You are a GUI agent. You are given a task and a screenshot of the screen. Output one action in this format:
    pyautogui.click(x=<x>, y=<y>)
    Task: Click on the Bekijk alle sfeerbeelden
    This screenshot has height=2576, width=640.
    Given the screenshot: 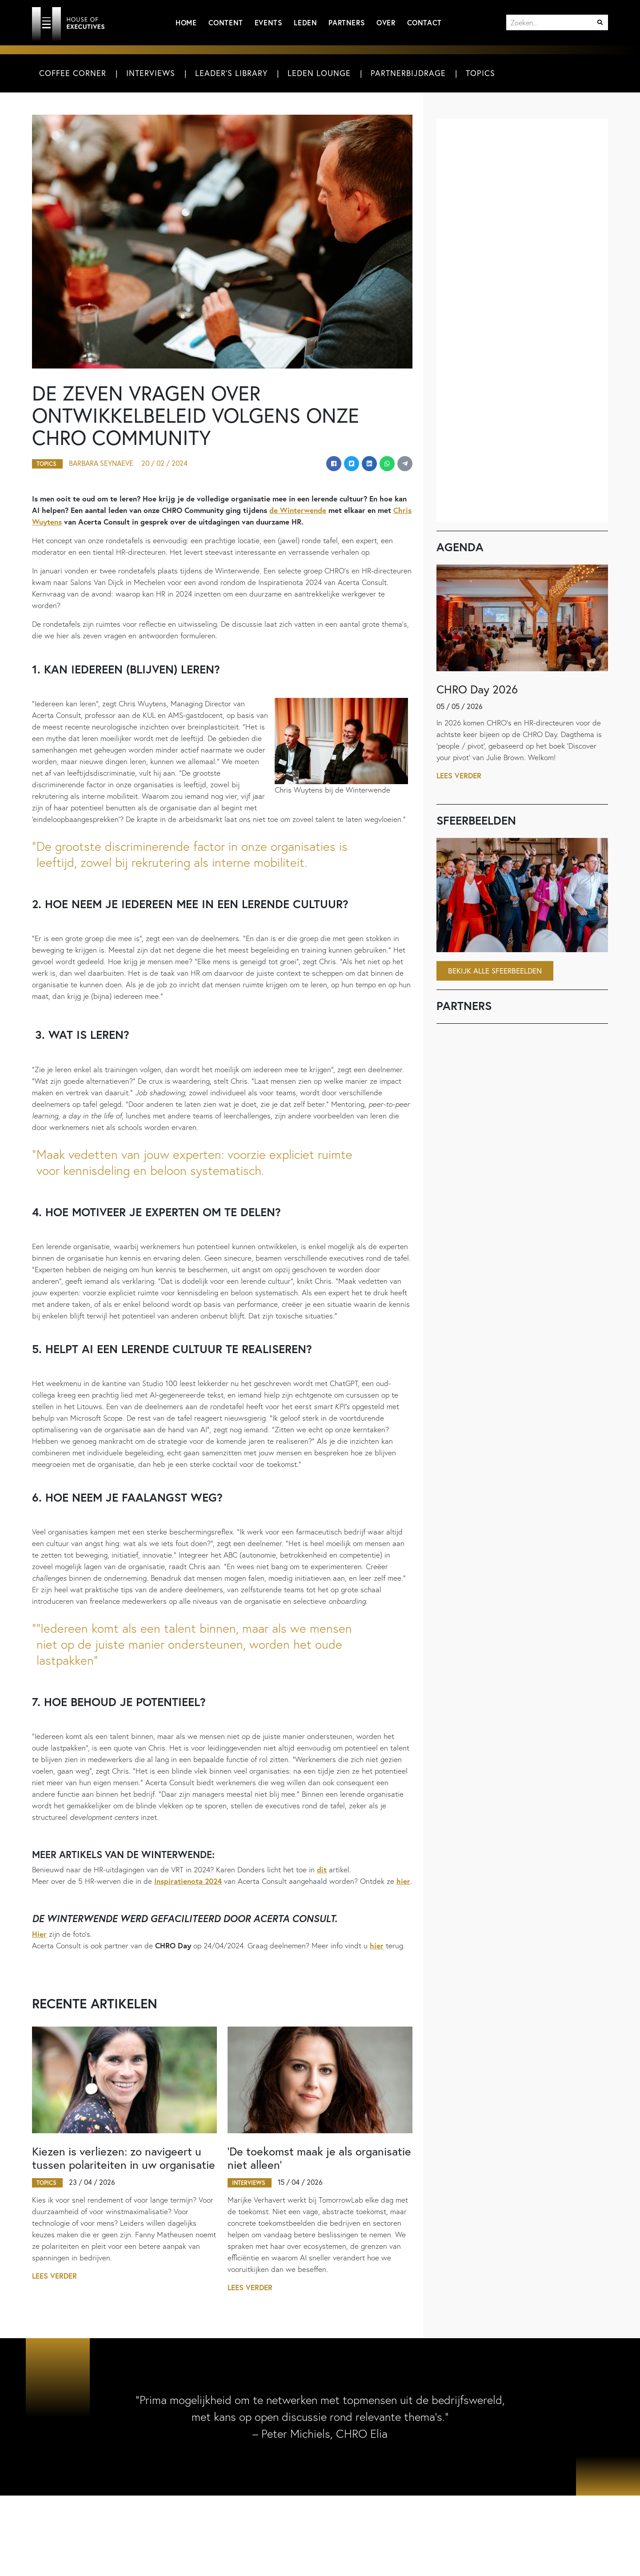 What is the action you would take?
    pyautogui.click(x=495, y=971)
    